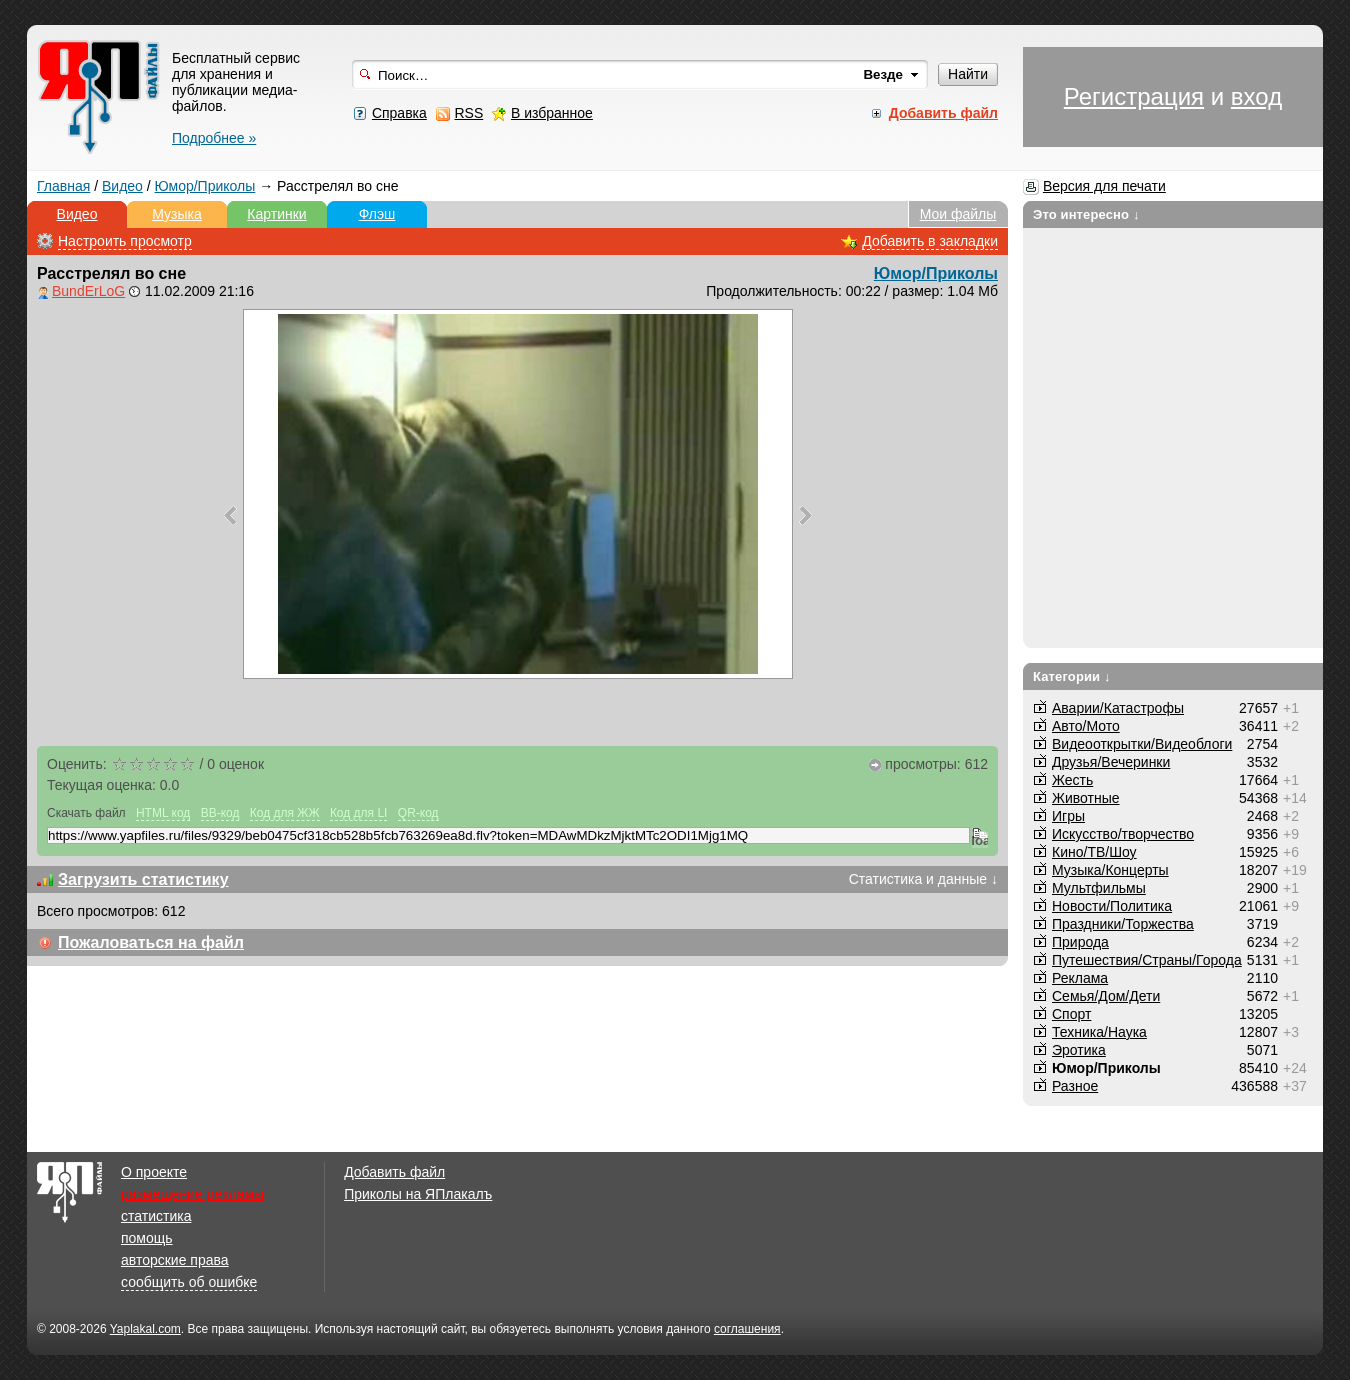 Image resolution: width=1350 pixels, height=1380 pixels. Describe the element at coordinates (394, 1172) in the screenshot. I see `Добавить файл` at that location.